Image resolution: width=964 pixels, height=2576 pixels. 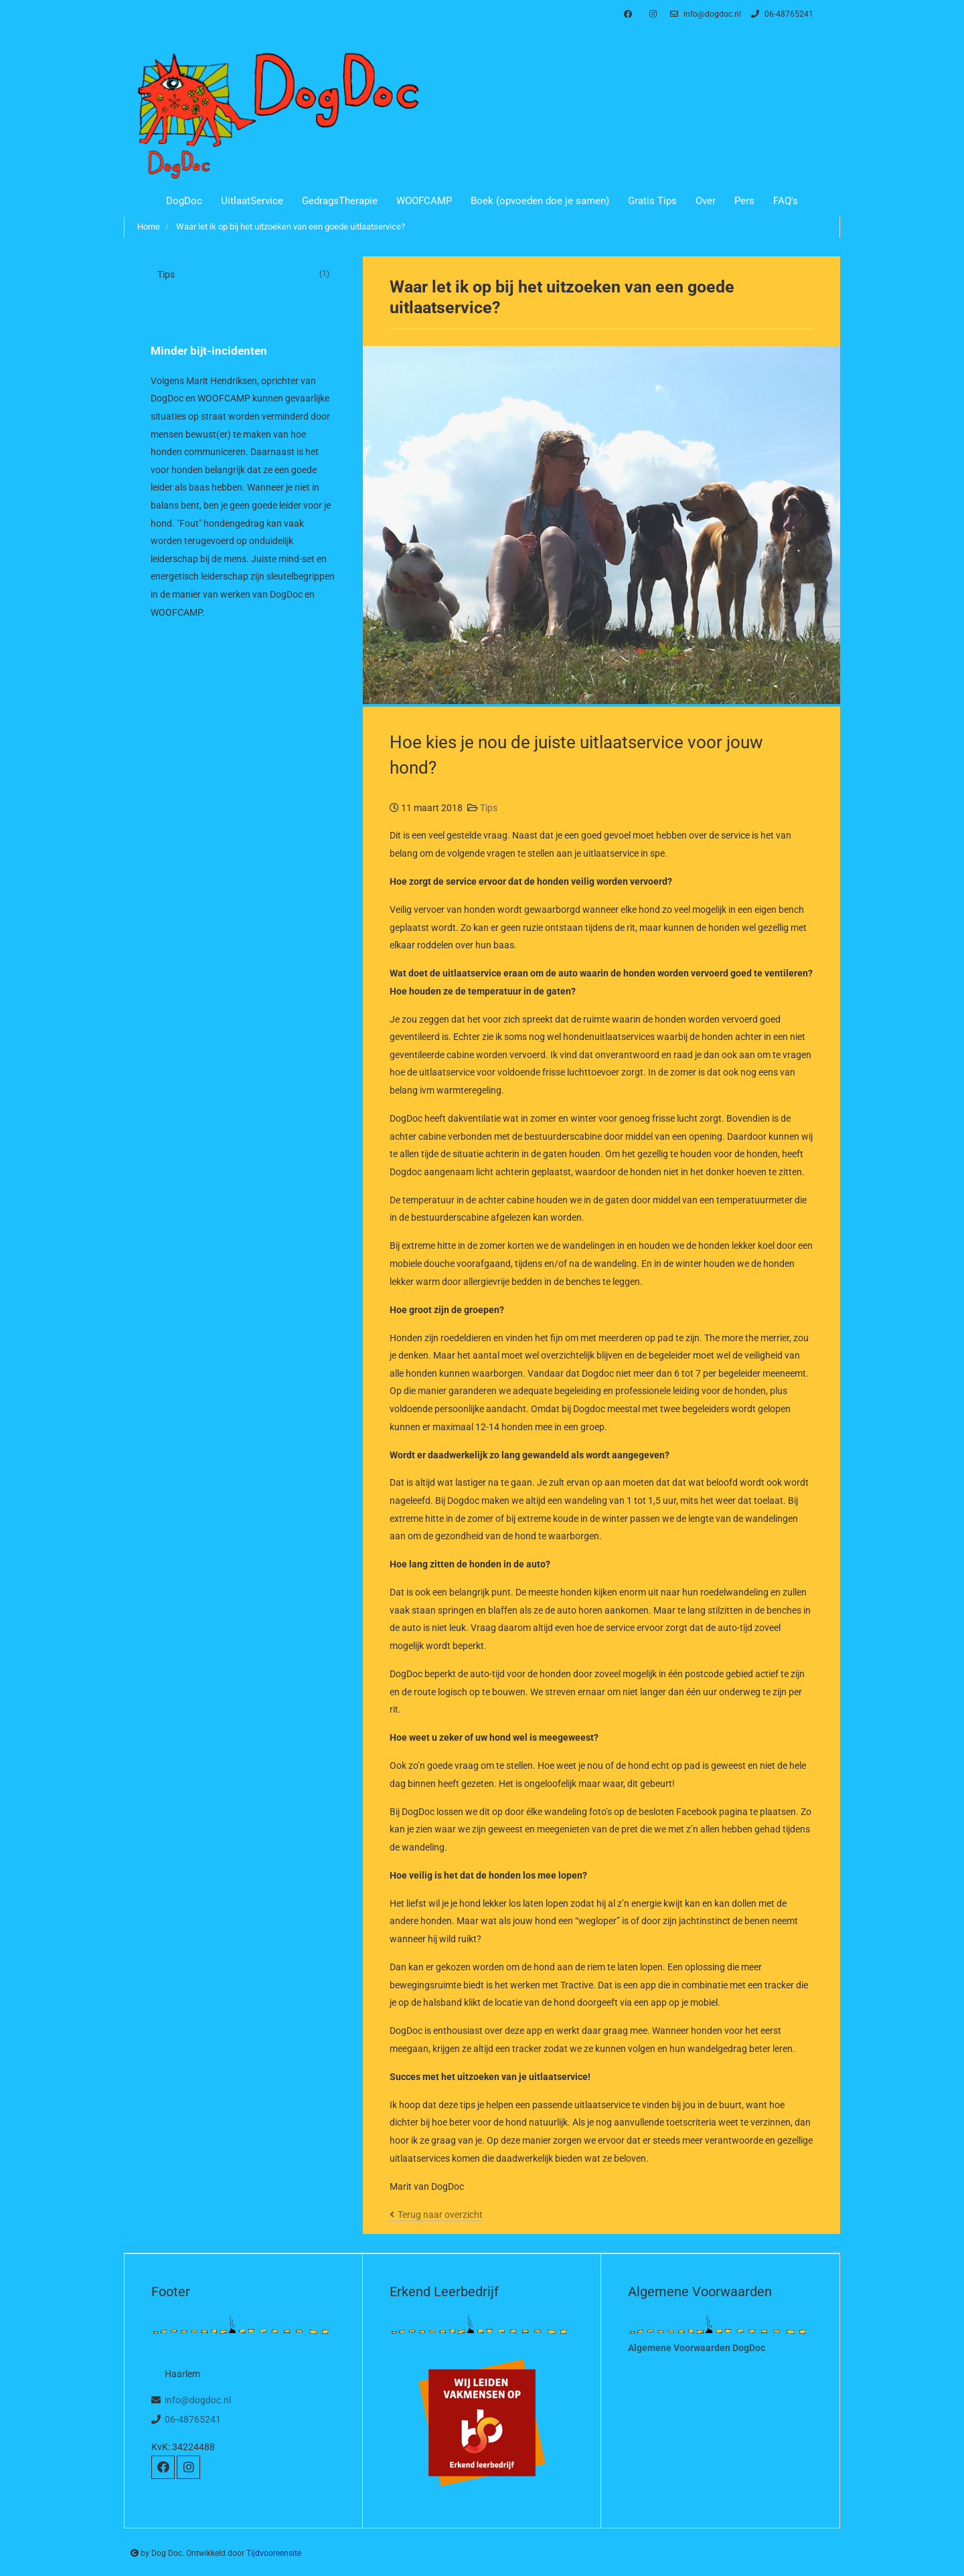 I want to click on DogDoc, so click(x=184, y=201).